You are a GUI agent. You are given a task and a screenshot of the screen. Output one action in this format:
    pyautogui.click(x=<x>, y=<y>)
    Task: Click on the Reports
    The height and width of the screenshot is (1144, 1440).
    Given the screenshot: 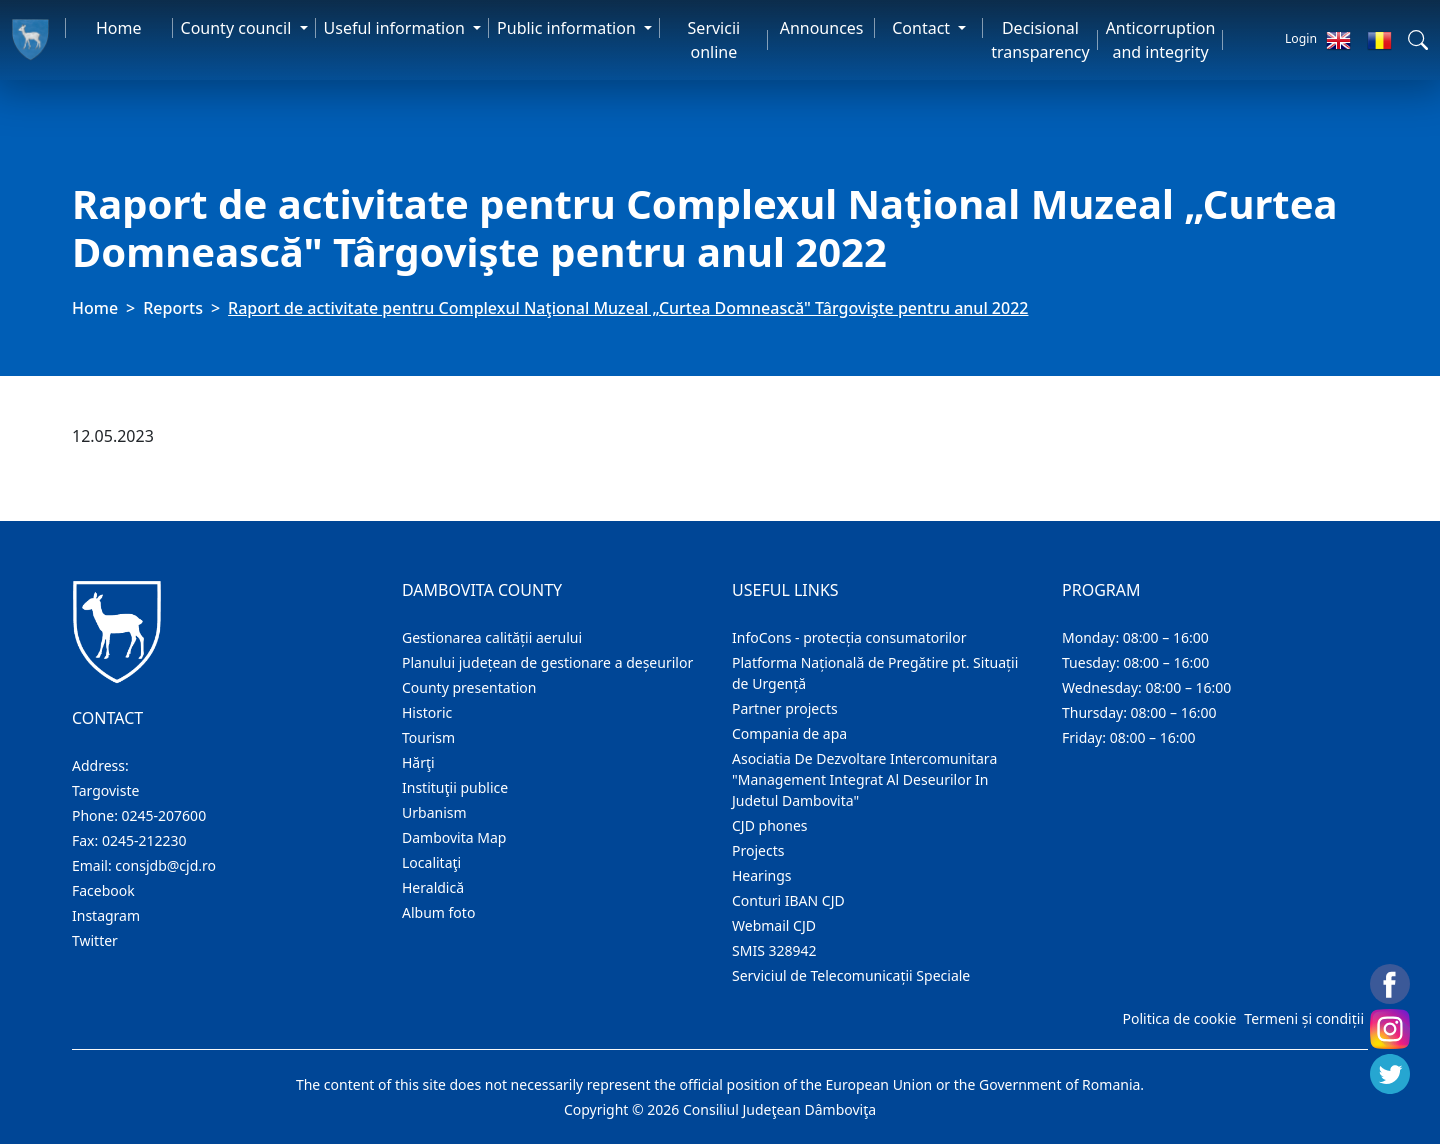 What is the action you would take?
    pyautogui.click(x=173, y=308)
    